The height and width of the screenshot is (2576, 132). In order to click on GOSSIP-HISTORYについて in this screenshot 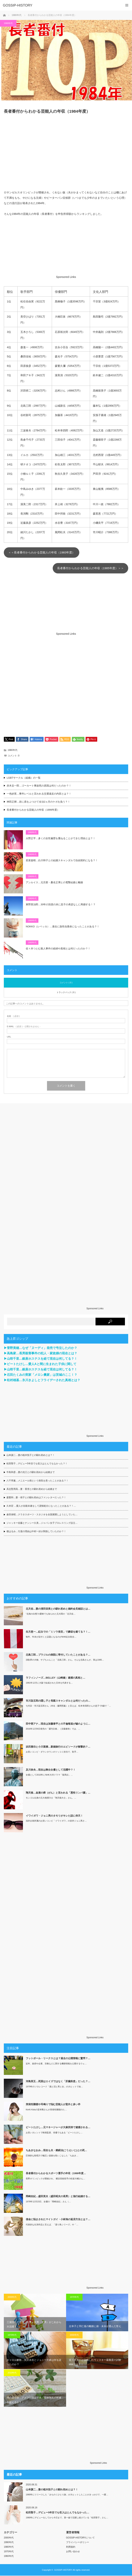, I will do `click(80, 2538)`.